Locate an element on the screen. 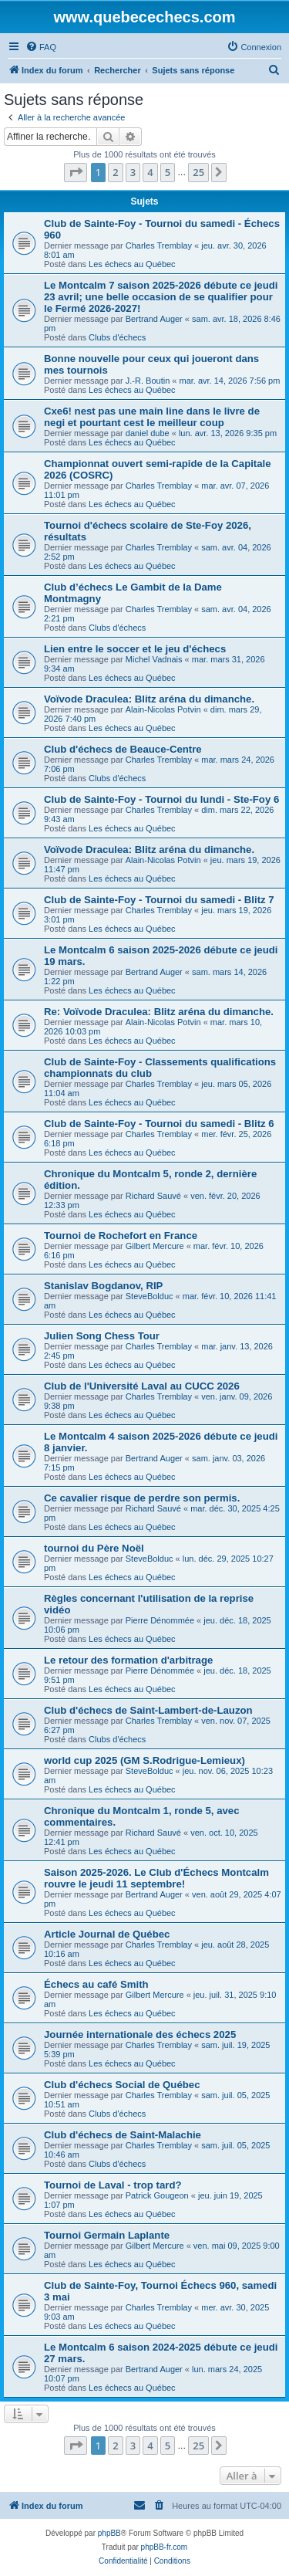 The image size is (289, 2576). Lien entre le soccer et le jeu d'échecs is located at coordinates (135, 649).